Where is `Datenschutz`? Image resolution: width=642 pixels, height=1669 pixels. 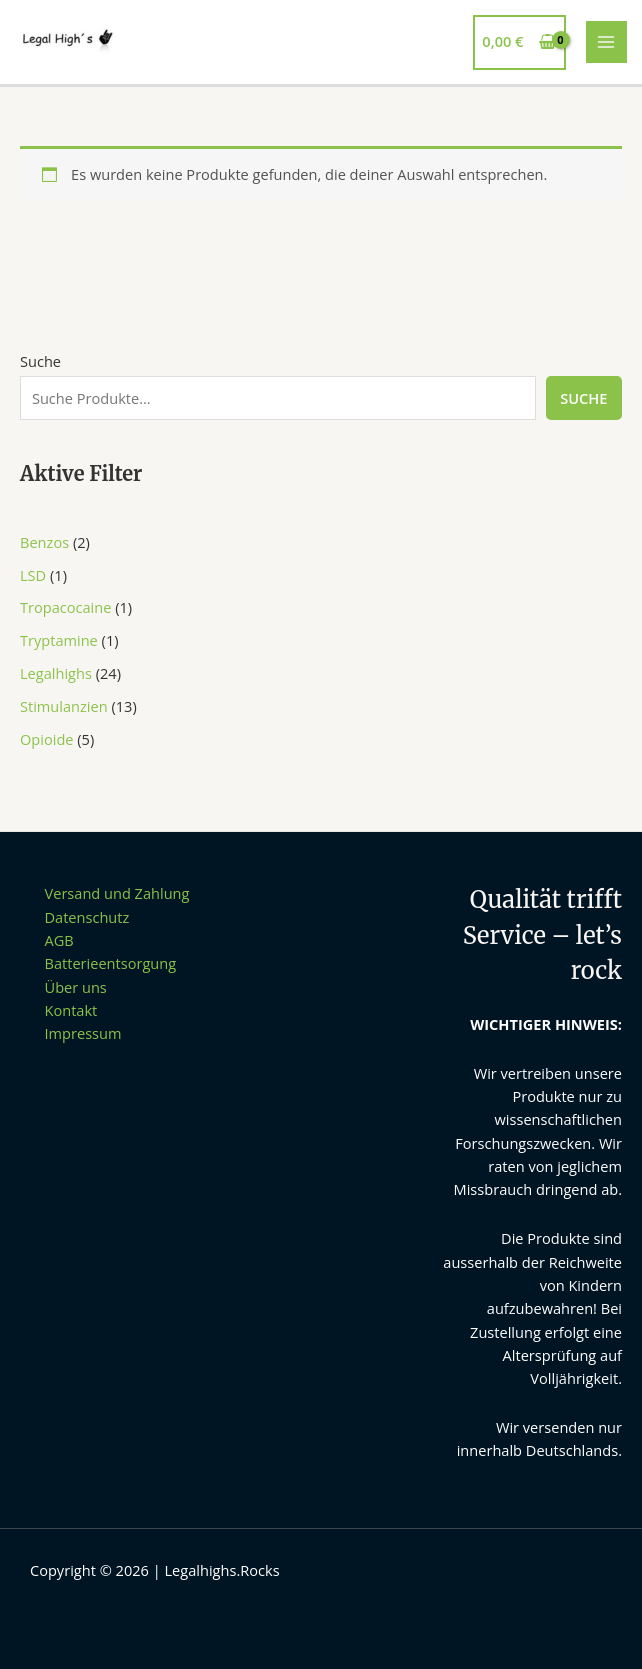
Datenschutz is located at coordinates (87, 917).